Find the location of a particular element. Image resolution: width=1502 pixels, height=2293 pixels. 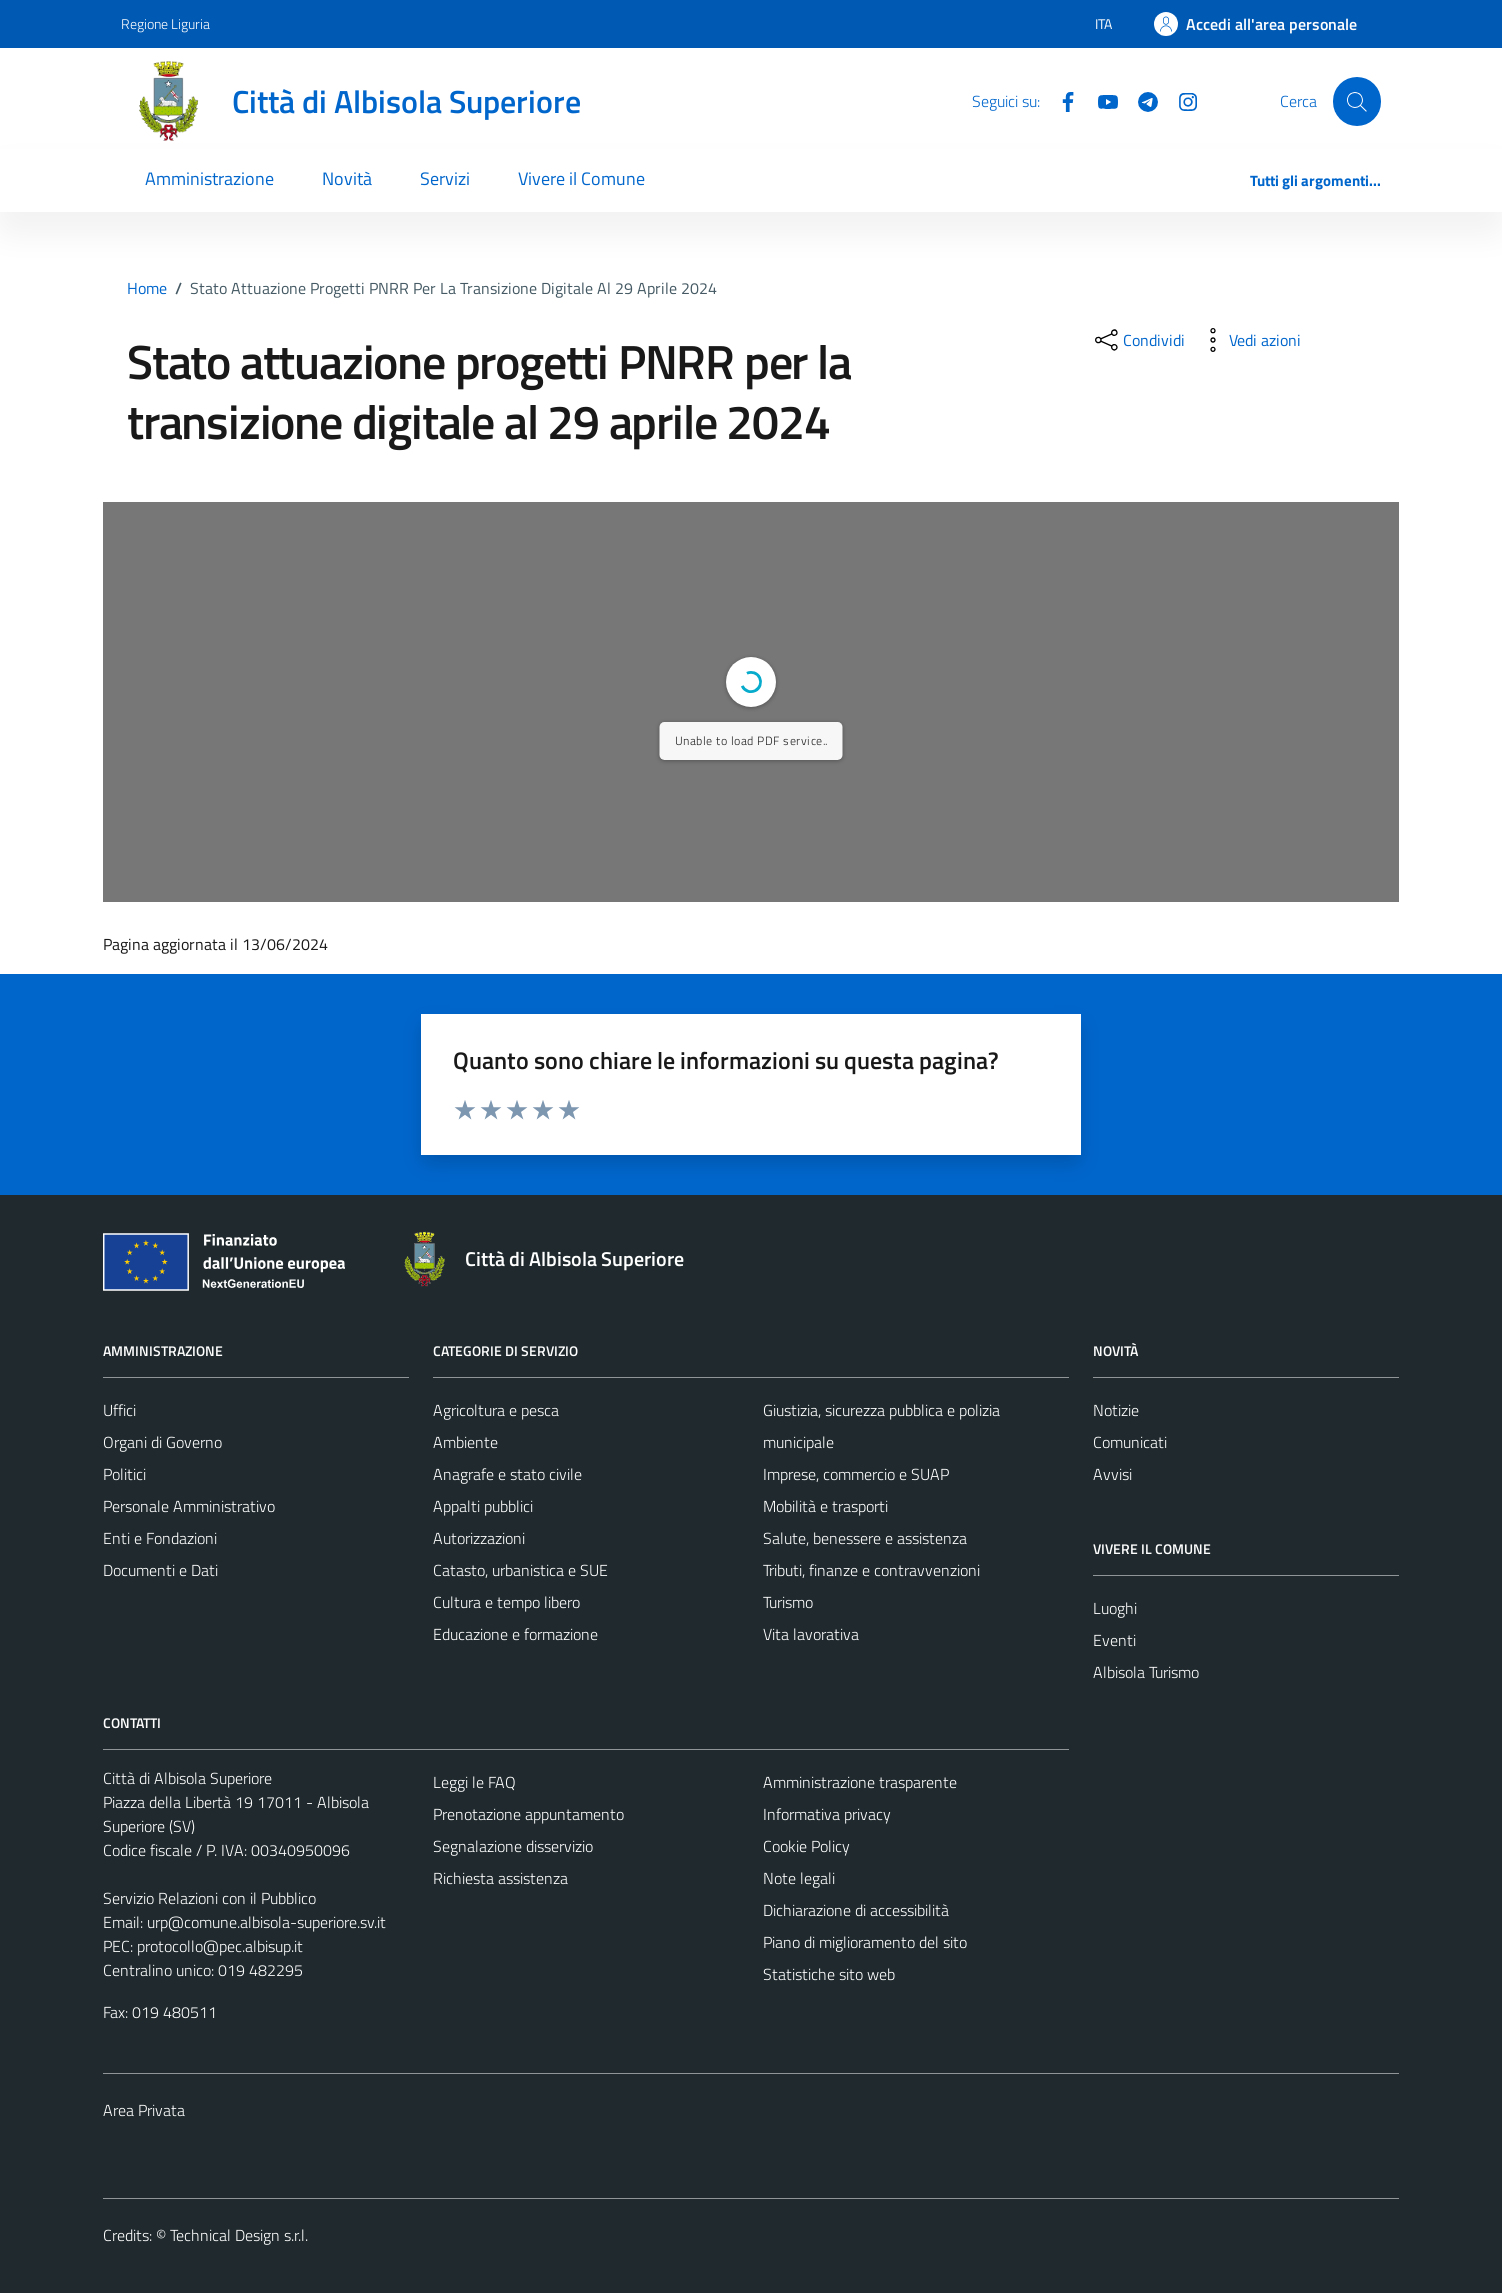

[Telegram] is located at coordinates (1140, 100).